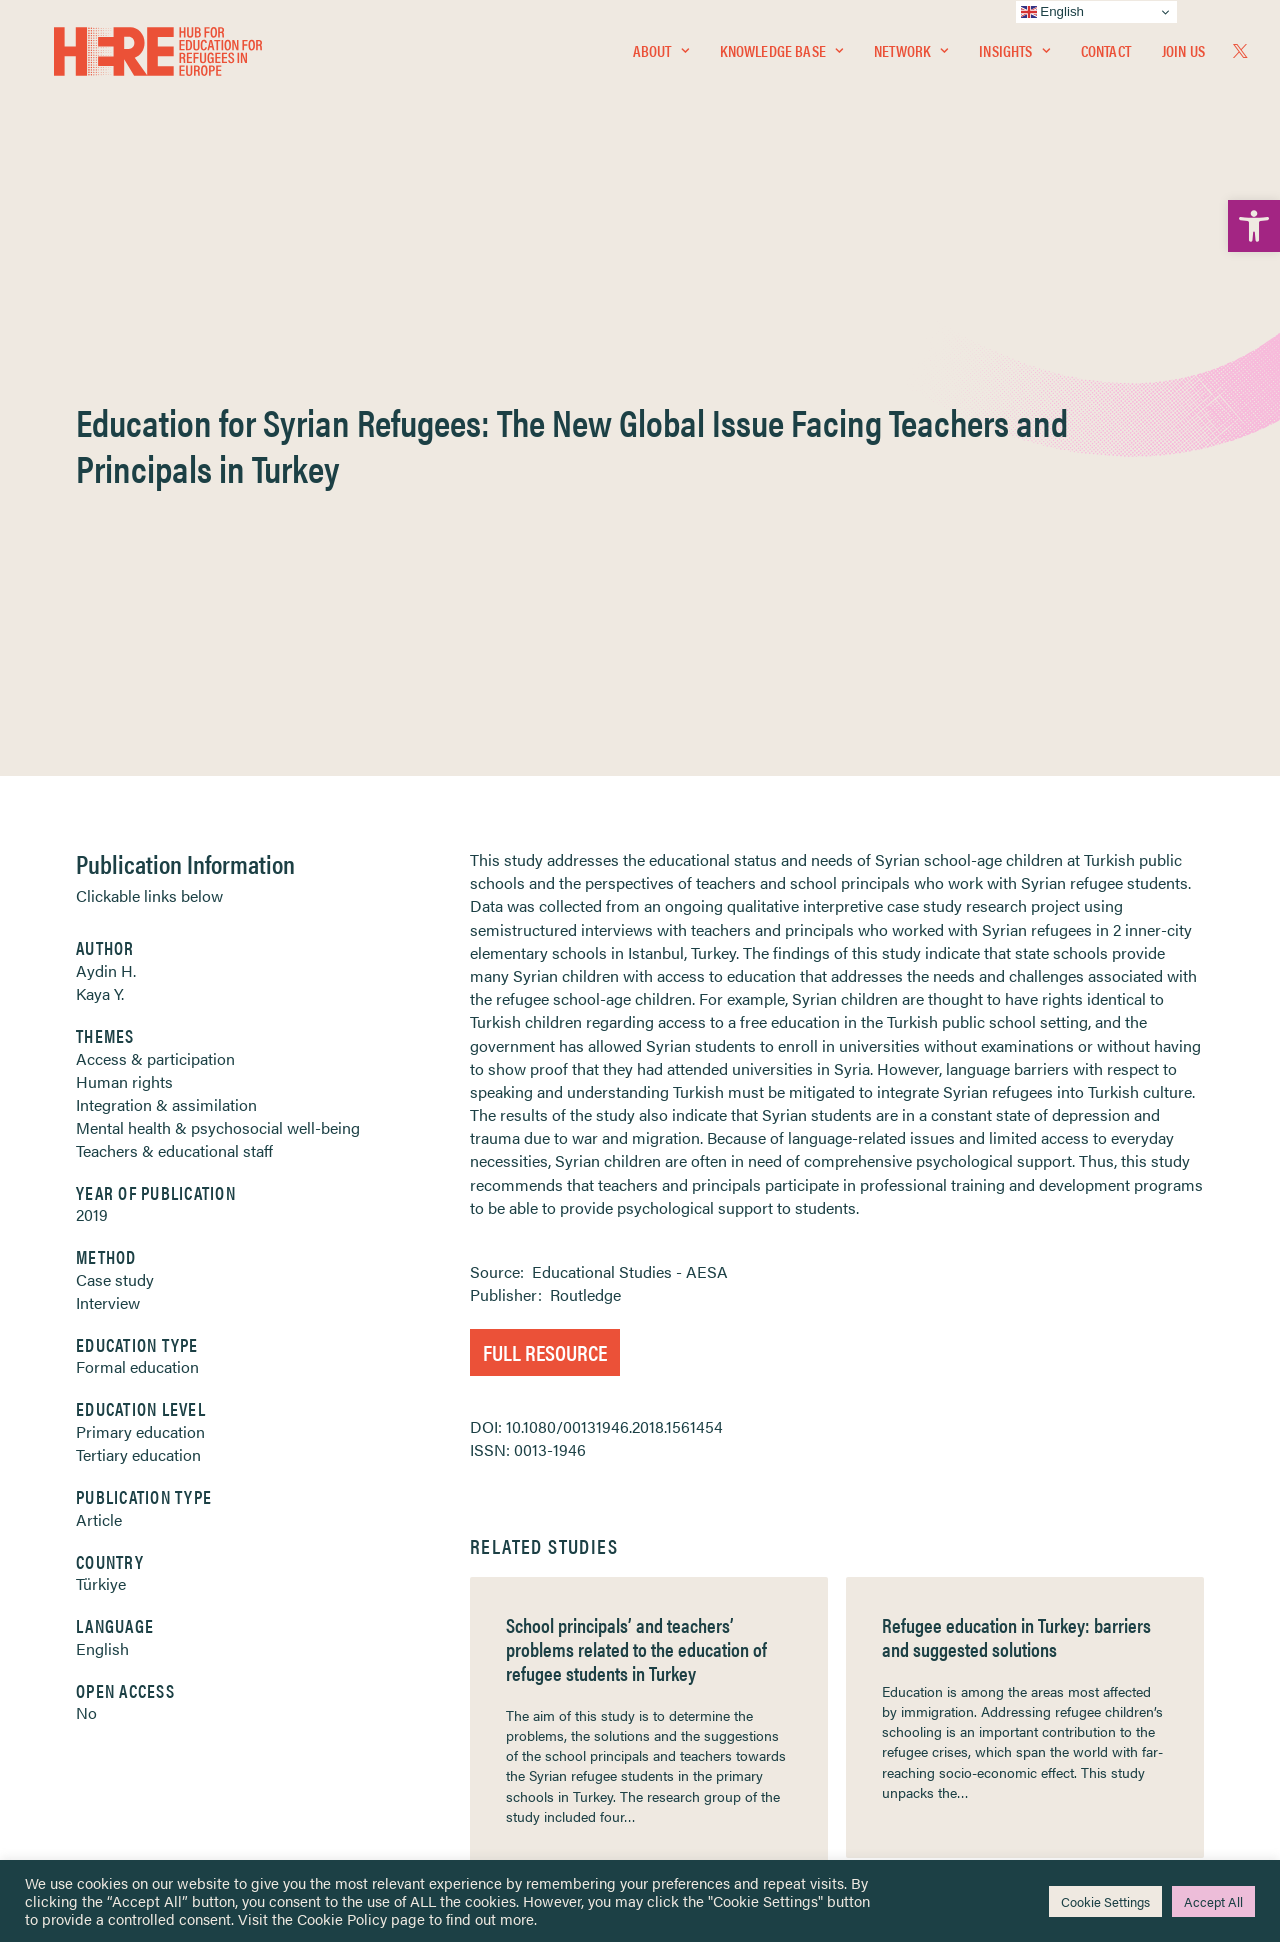  What do you see at coordinates (342, 1918) in the screenshot?
I see `Cookie Policy [link]` at bounding box center [342, 1918].